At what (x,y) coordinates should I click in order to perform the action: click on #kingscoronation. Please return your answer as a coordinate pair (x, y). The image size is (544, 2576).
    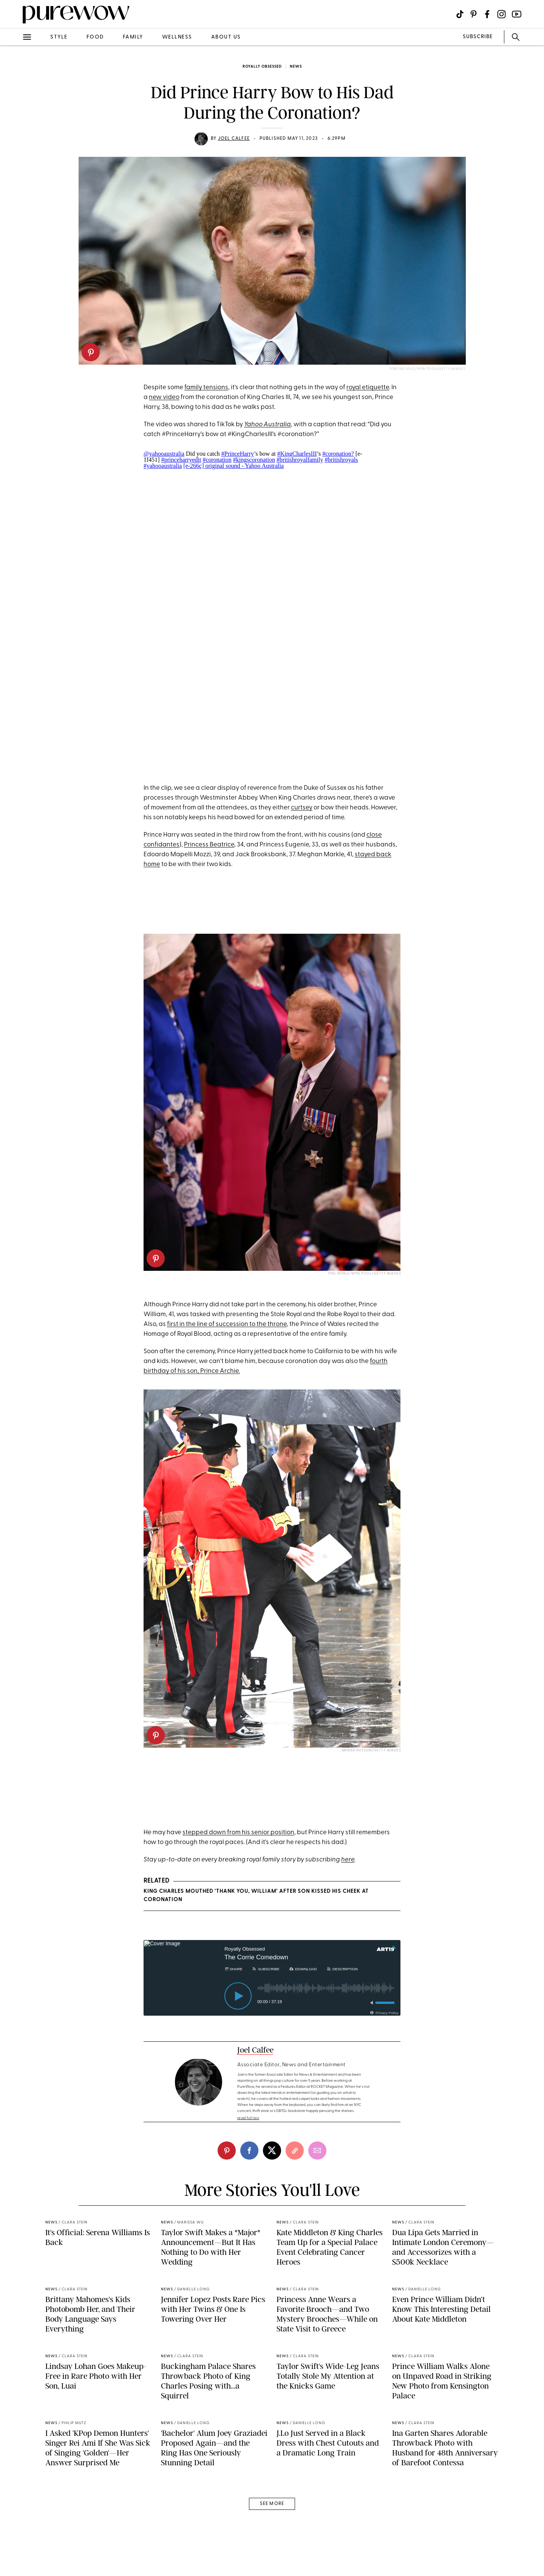
    Looking at the image, I should click on (254, 459).